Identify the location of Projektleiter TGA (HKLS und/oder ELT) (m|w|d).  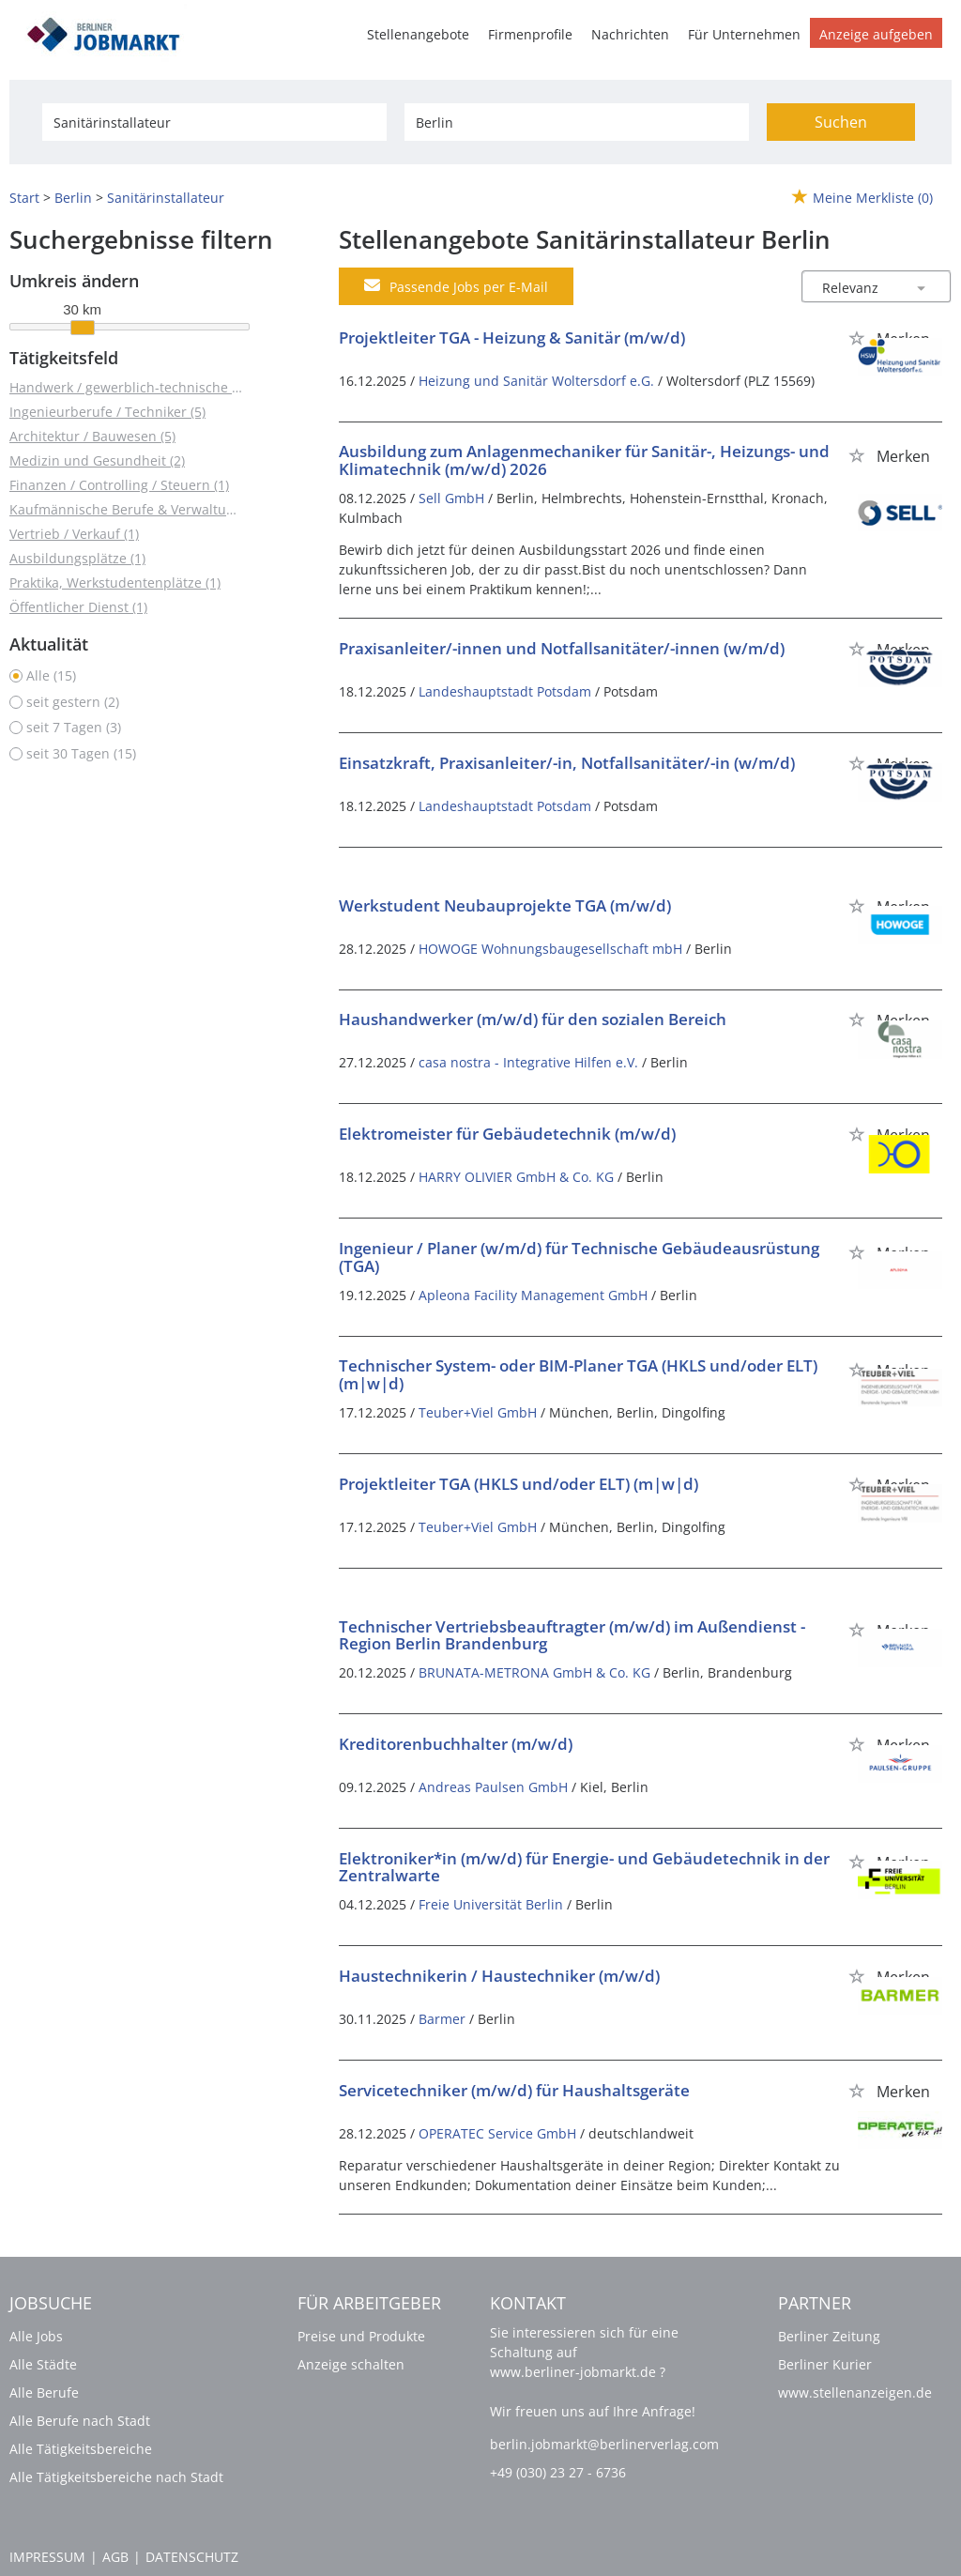
(518, 1484).